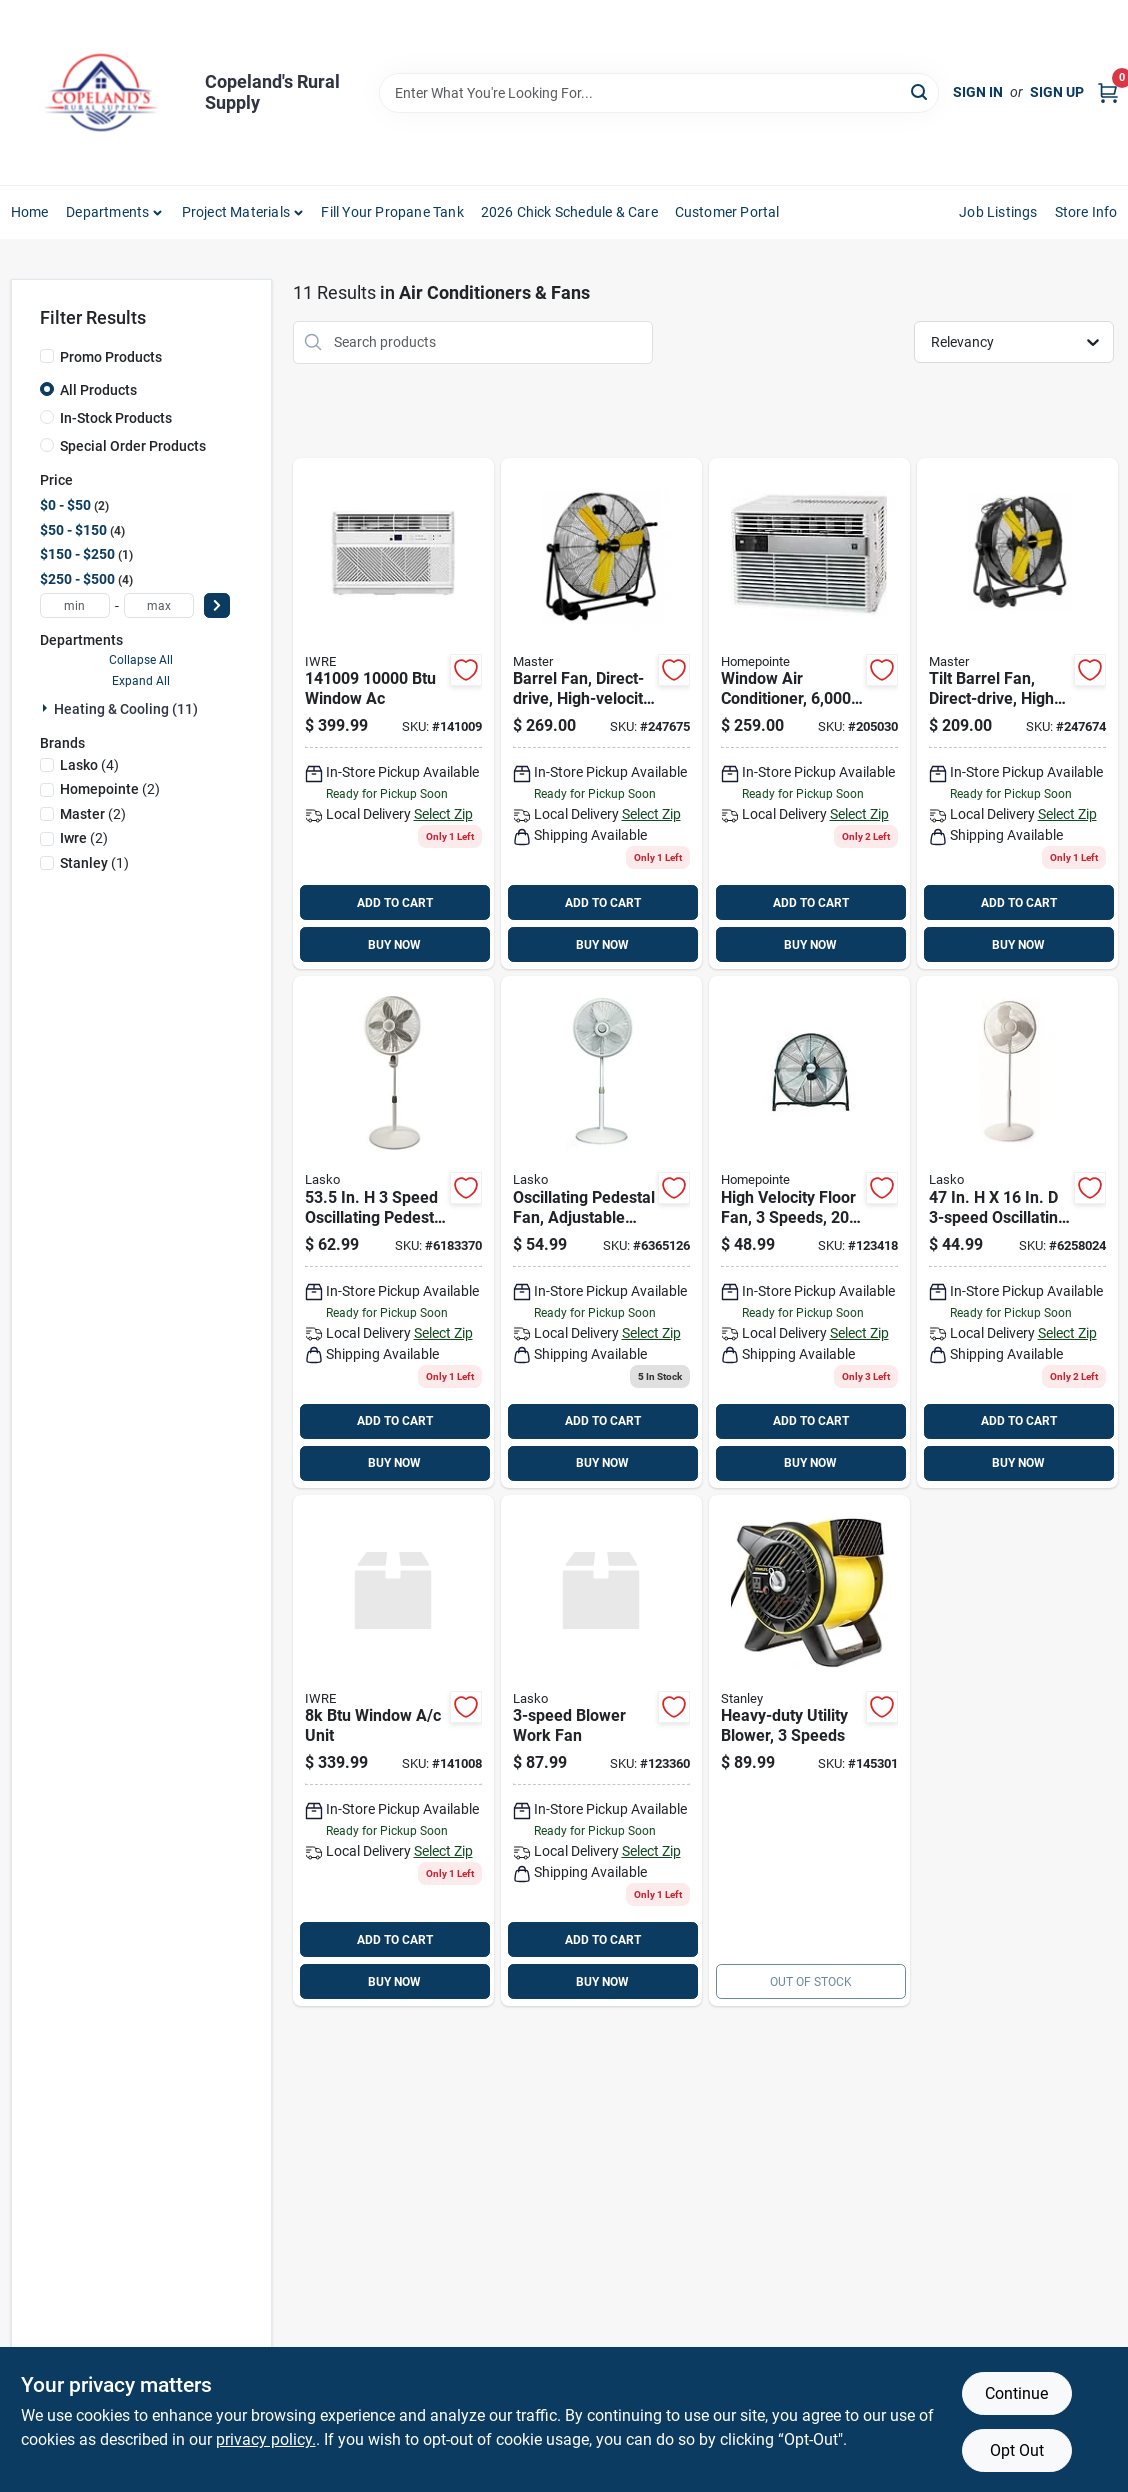  What do you see at coordinates (393, 1751) in the screenshot?
I see `[Go to btu-window-unit-860010486450 product page]` at bounding box center [393, 1751].